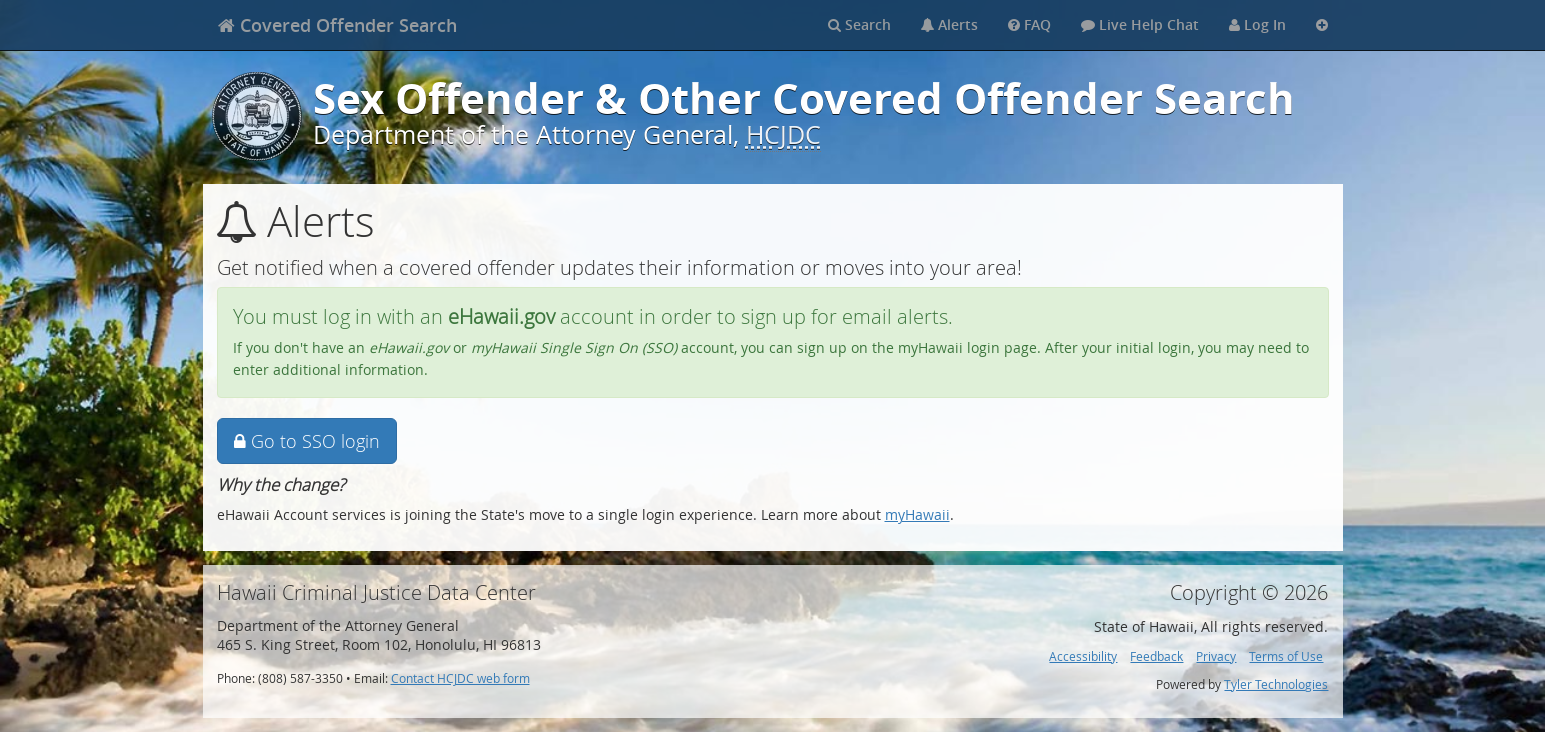  Describe the element at coordinates (859, 24) in the screenshot. I see `Search` at that location.